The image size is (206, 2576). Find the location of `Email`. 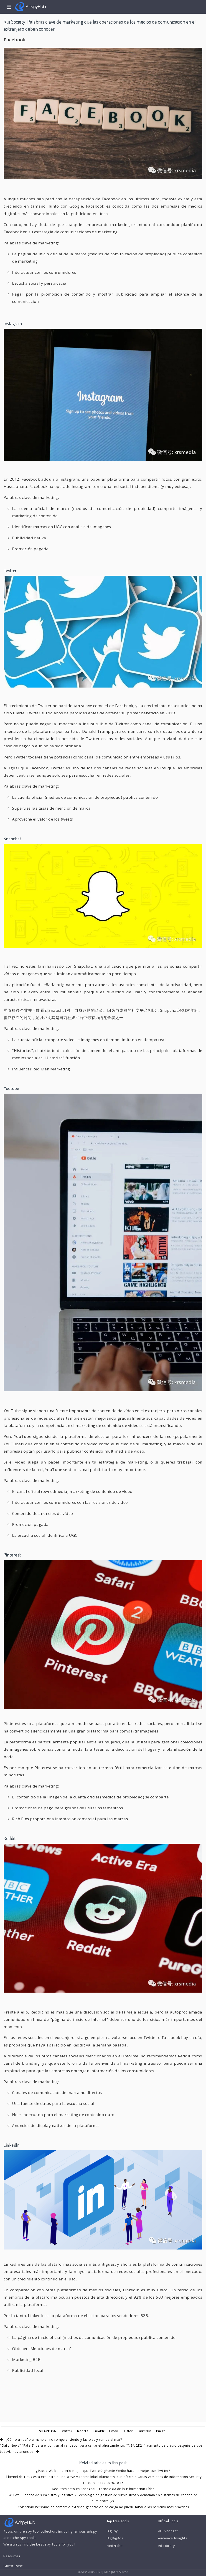

Email is located at coordinates (113, 2431).